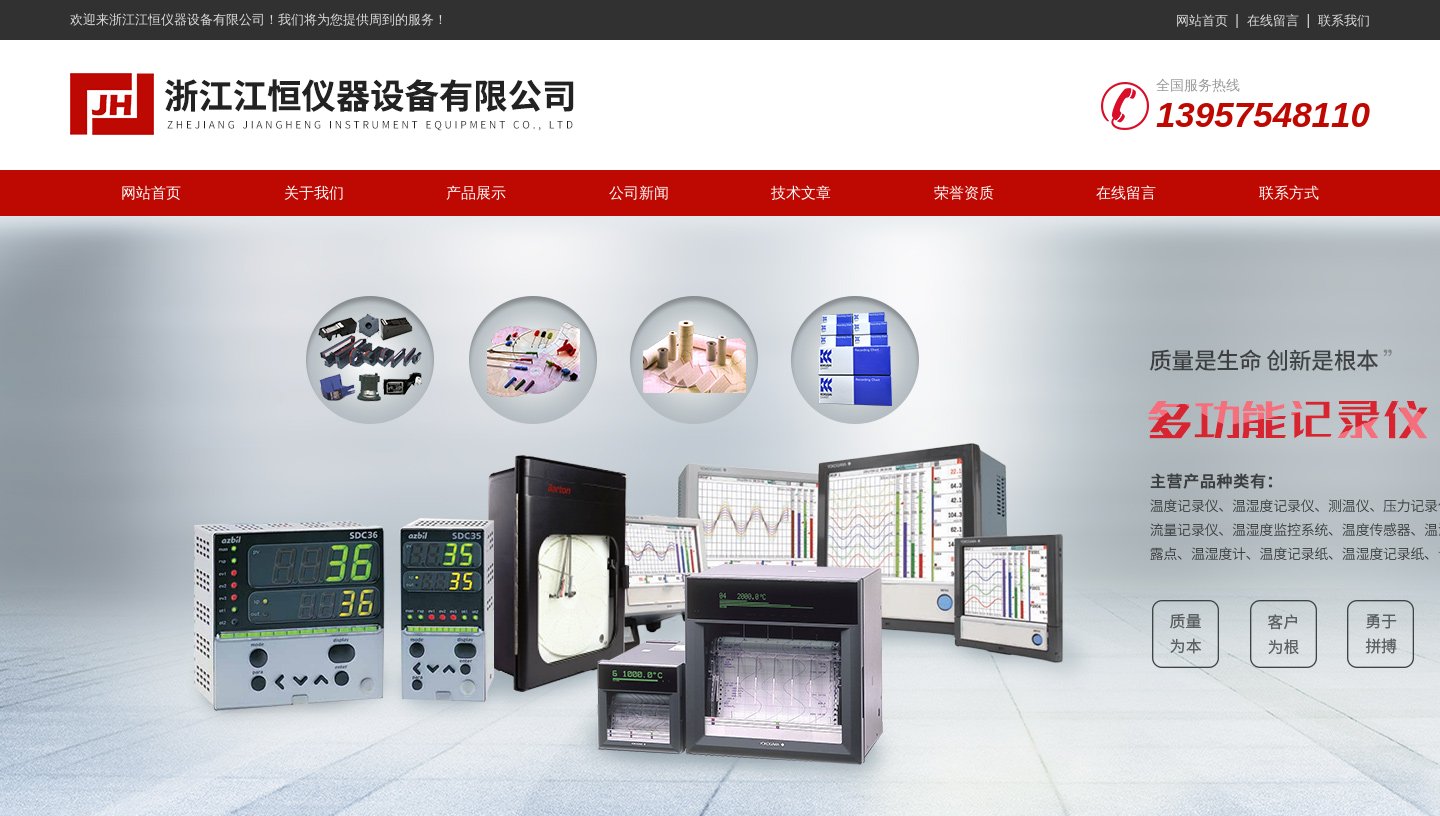 This screenshot has width=1440, height=816. Describe the element at coordinates (964, 192) in the screenshot. I see `荣誉资质` at that location.